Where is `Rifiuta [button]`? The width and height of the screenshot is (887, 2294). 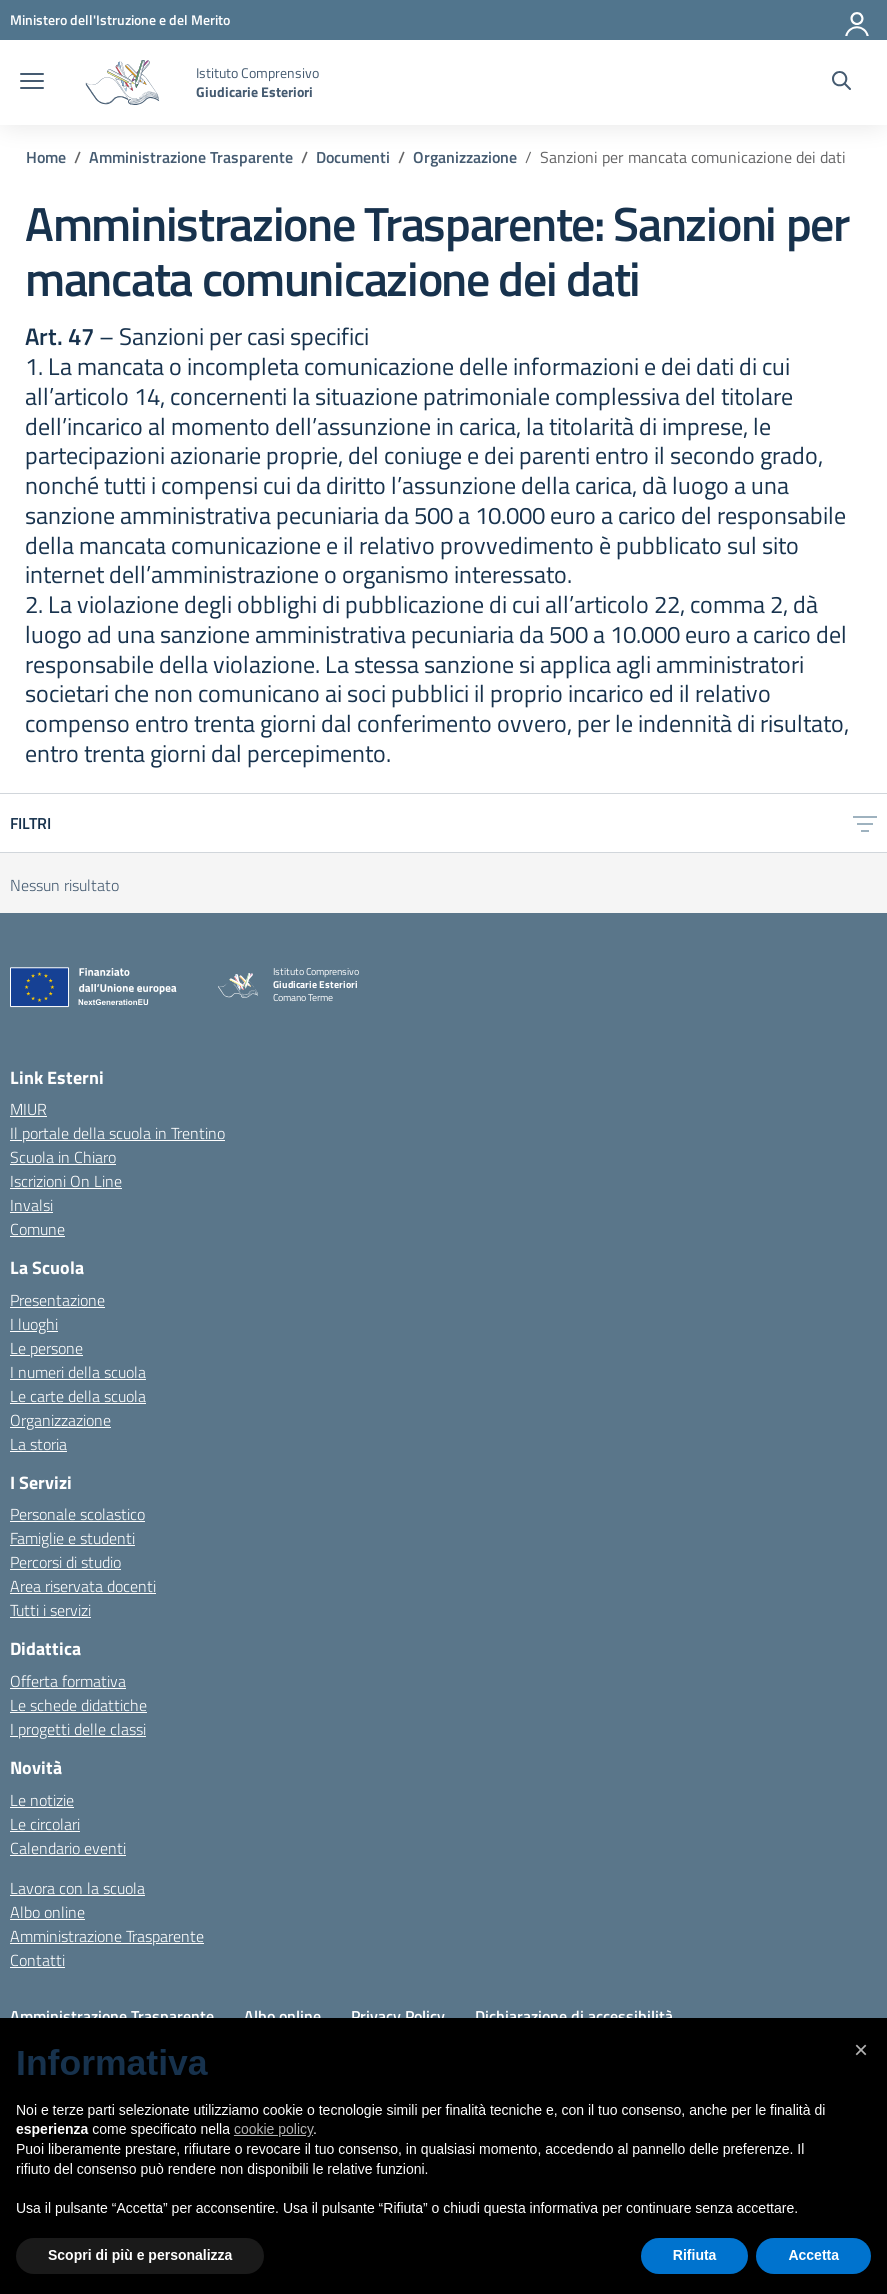 Rifiuta [button] is located at coordinates (695, 2255).